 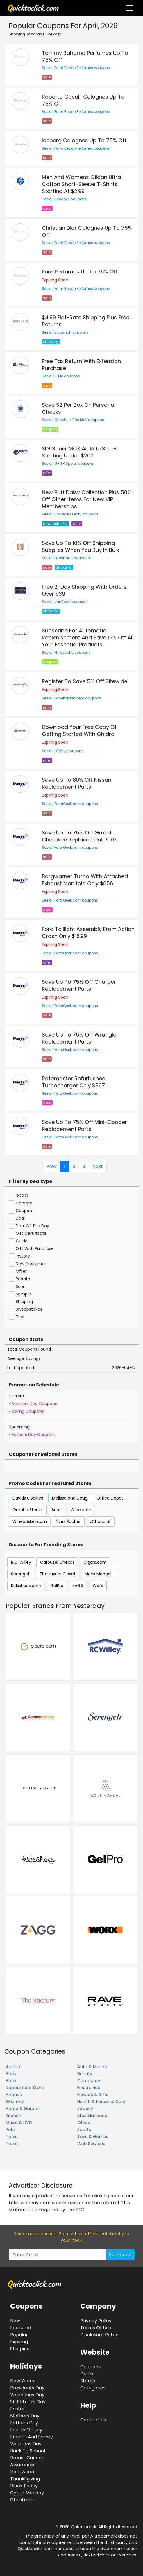 What do you see at coordinates (68, 1521) in the screenshot?
I see `Yves Rocher` at bounding box center [68, 1521].